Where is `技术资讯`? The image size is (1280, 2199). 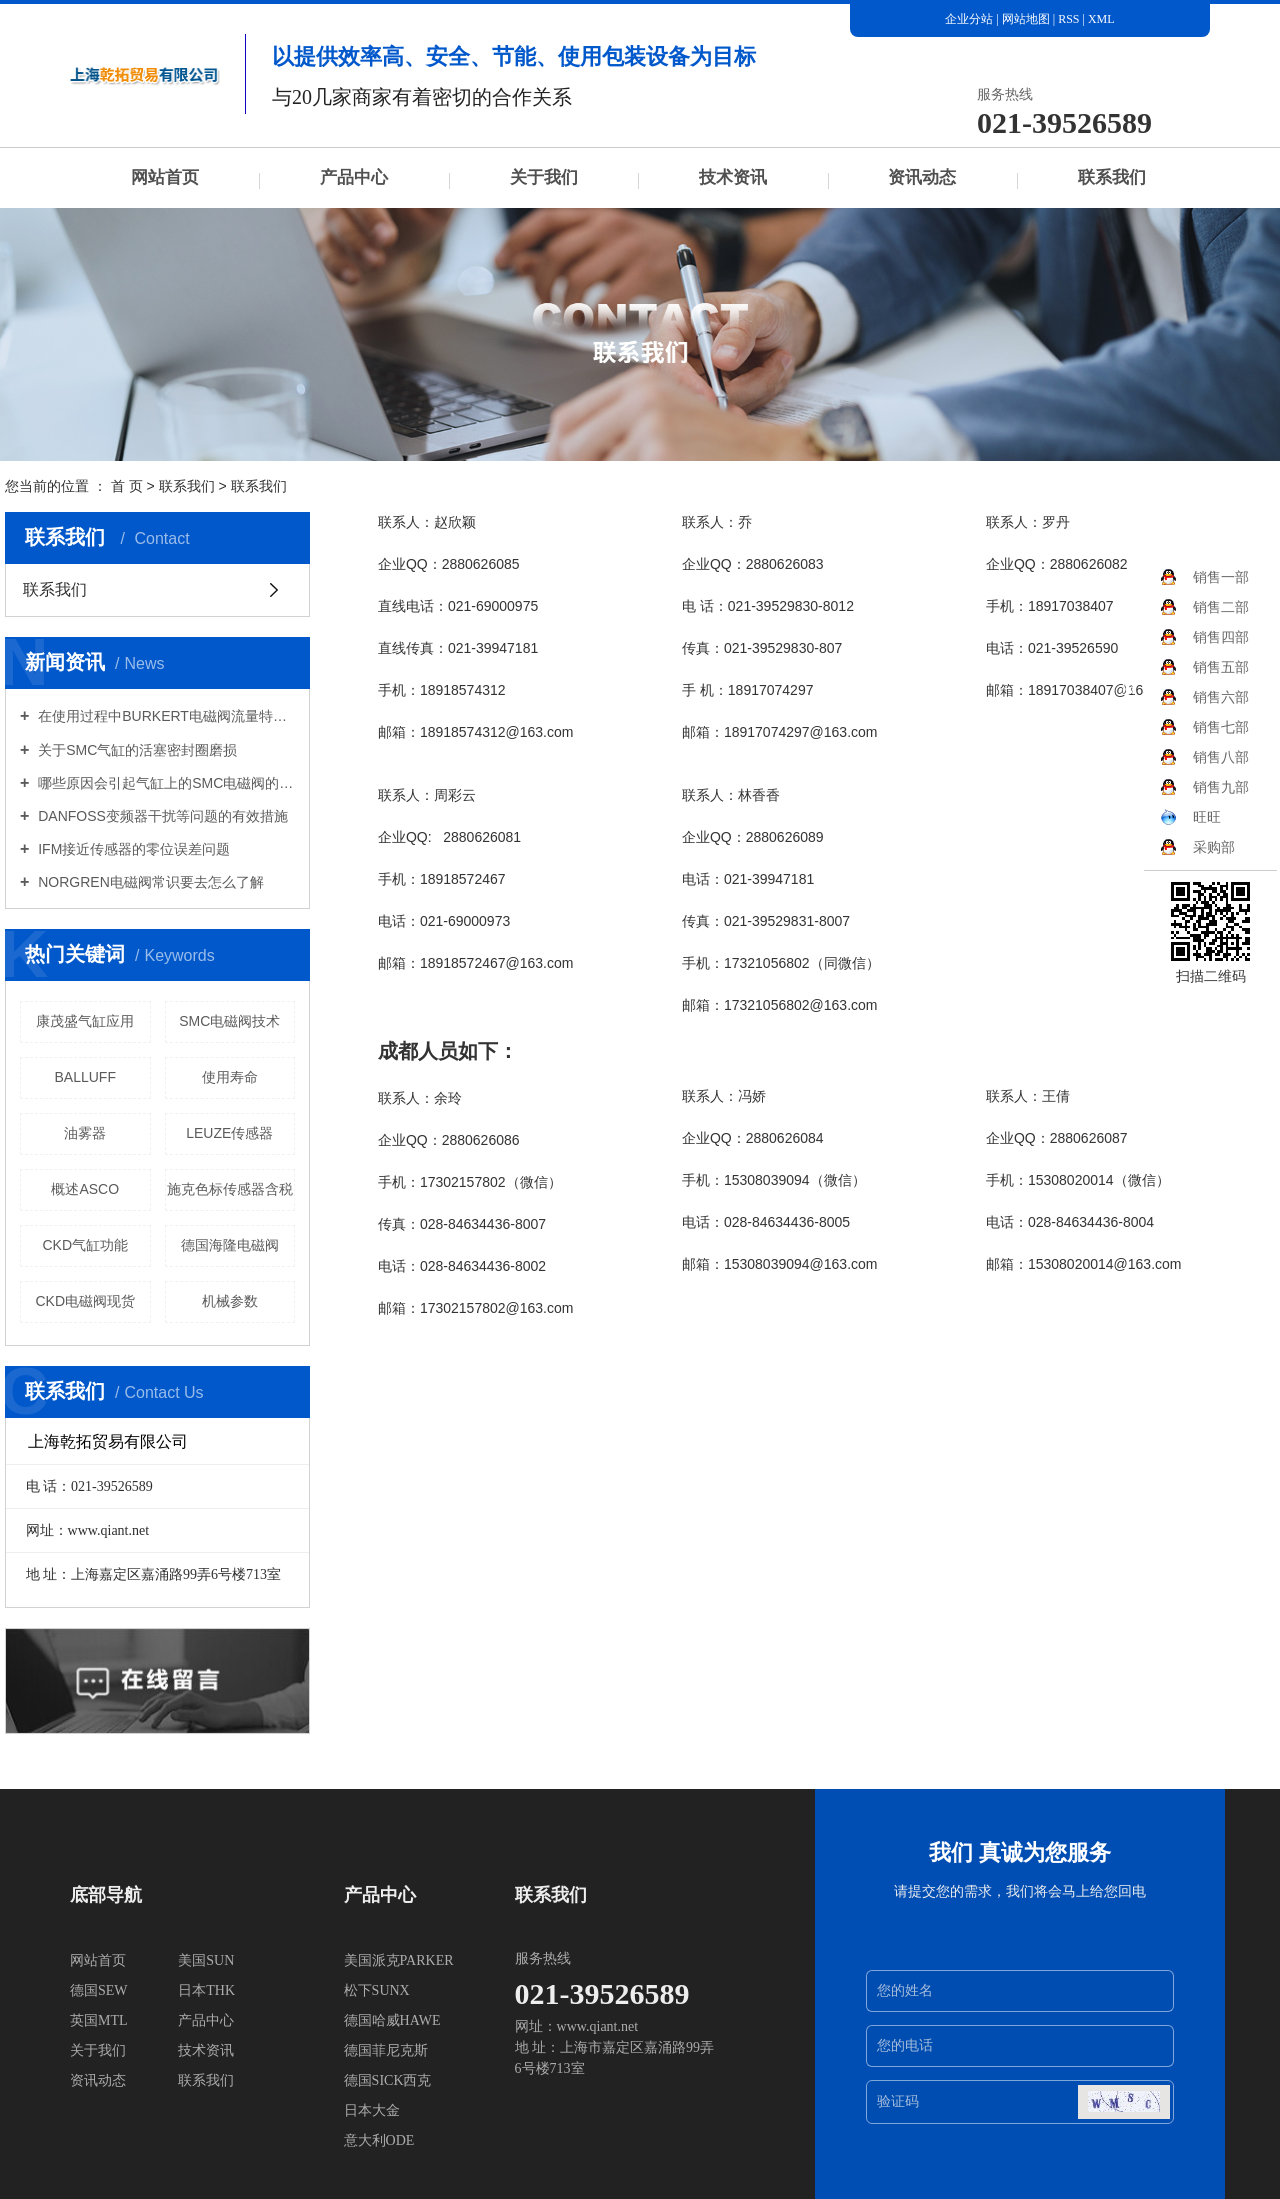
技术资讯 is located at coordinates (733, 177).